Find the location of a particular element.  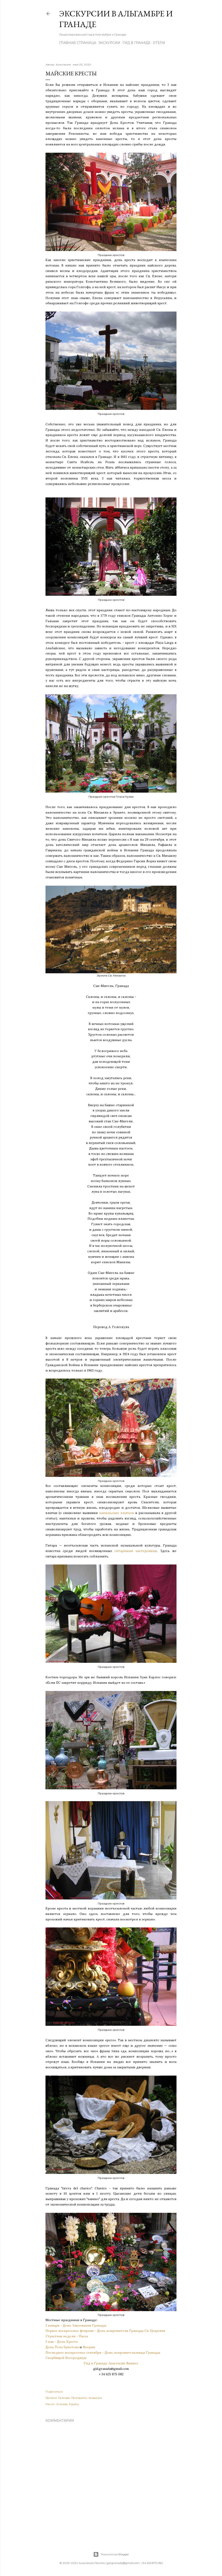

Страстная неделя - Пасха is located at coordinates (66, 2336).